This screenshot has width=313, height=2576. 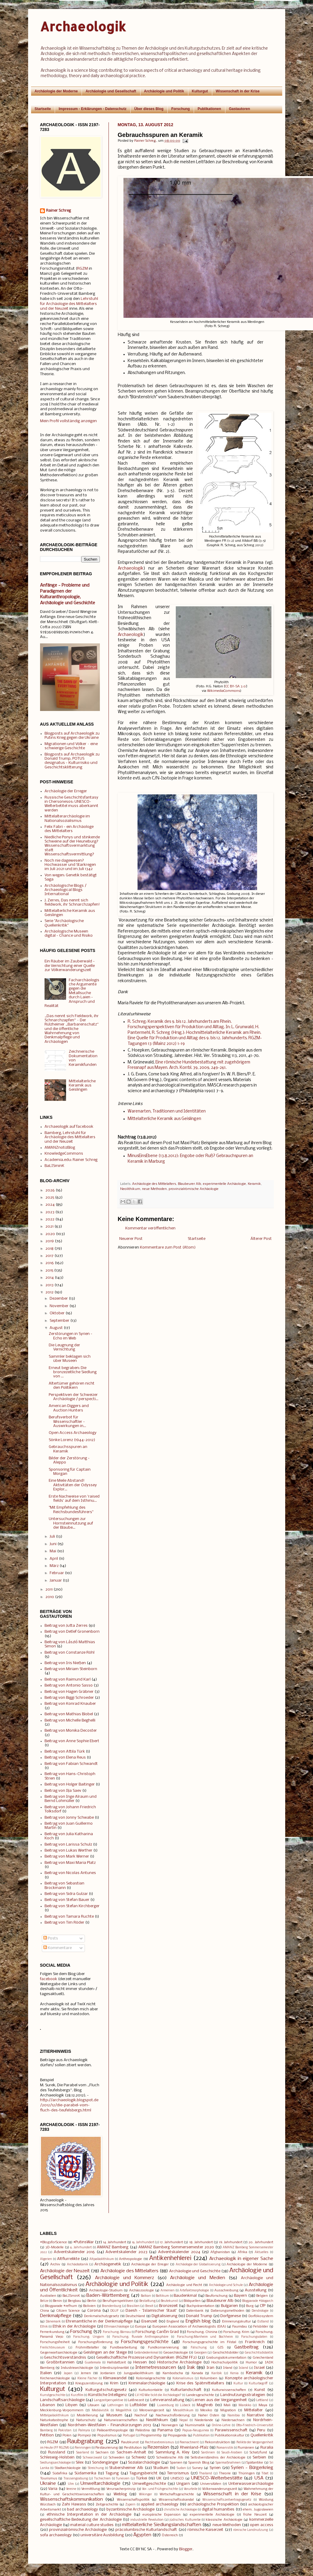 I want to click on Hessen, so click(x=140, y=2362).